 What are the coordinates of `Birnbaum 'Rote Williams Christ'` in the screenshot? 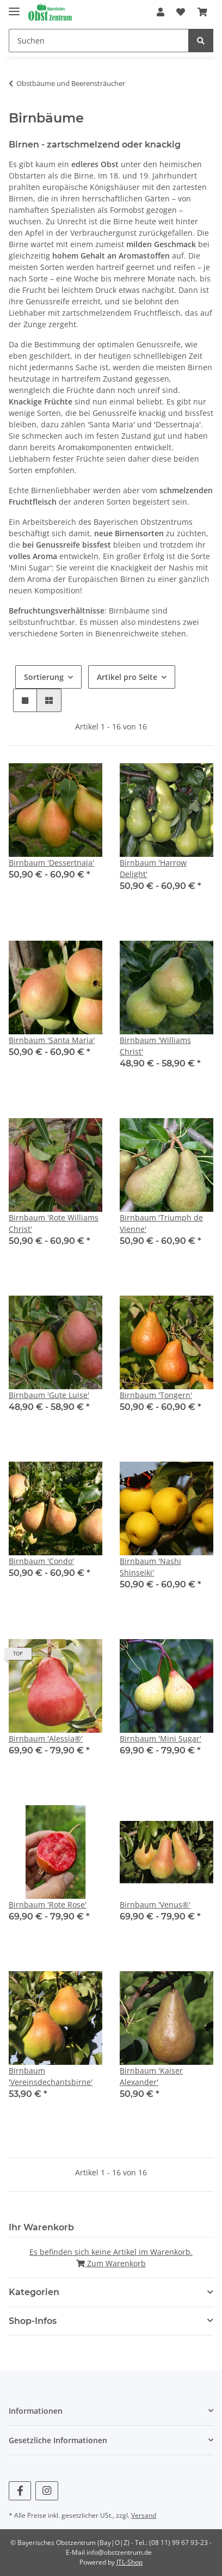 It's located at (53, 1223).